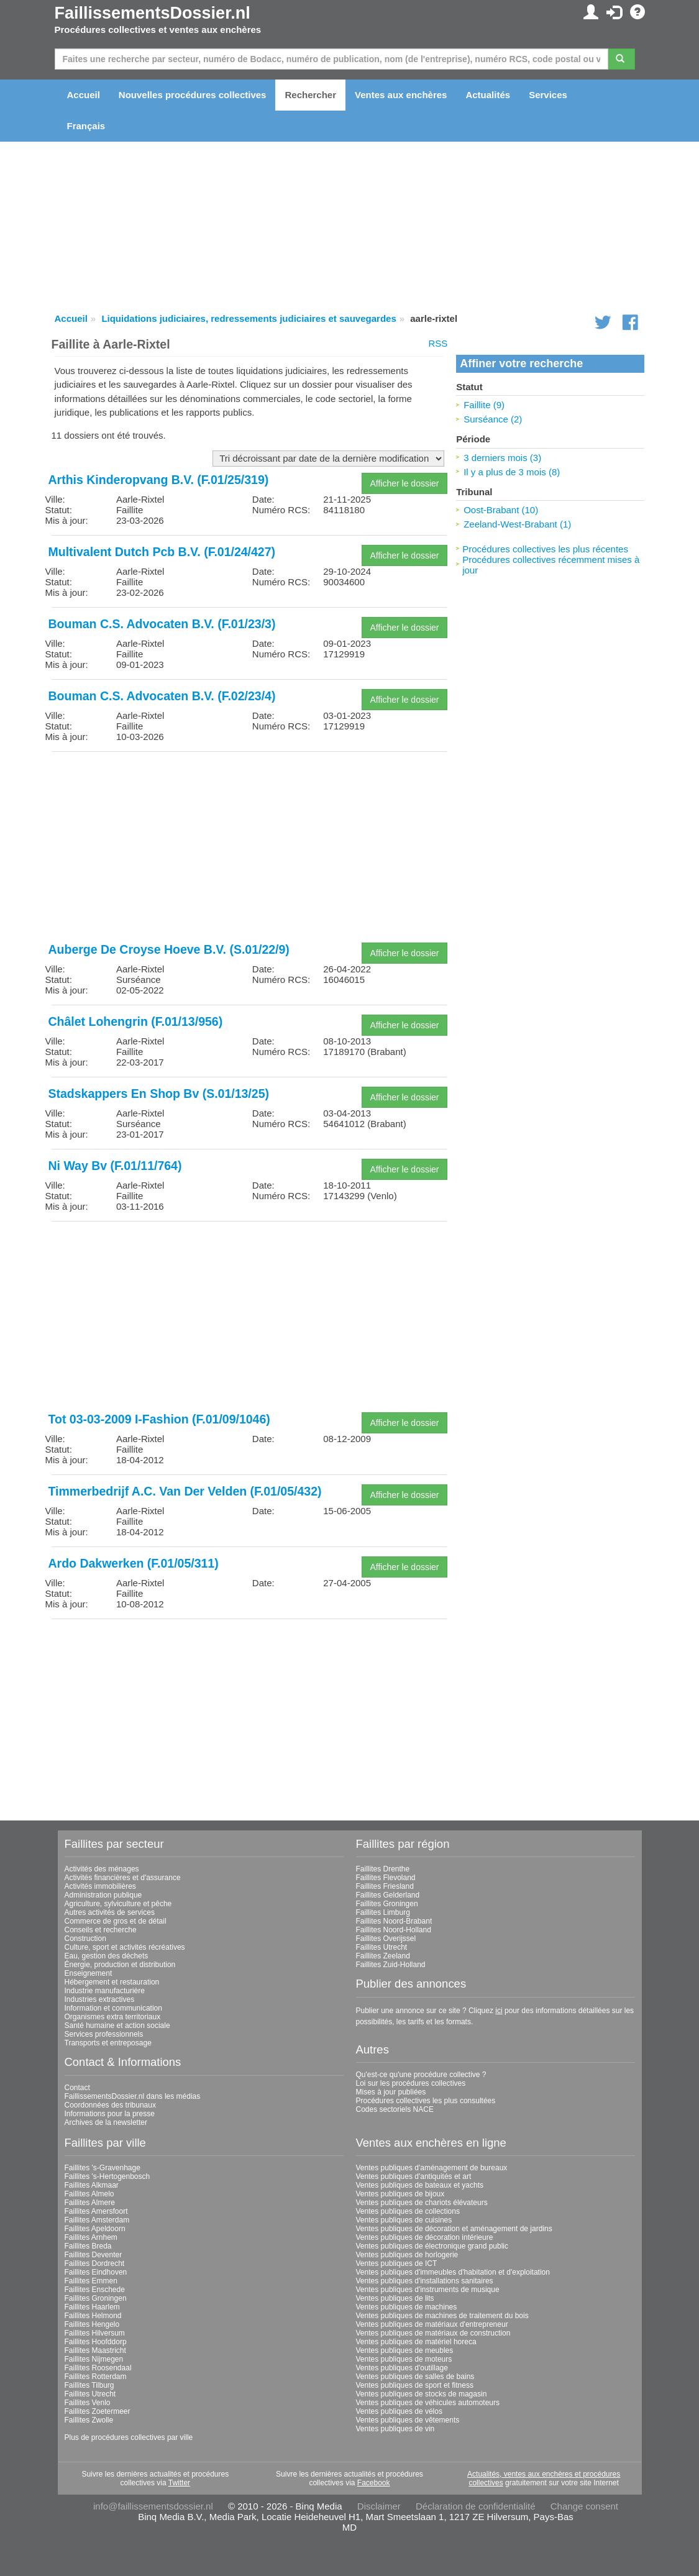  Describe the element at coordinates (92, 2324) in the screenshot. I see `Faillites Hengelo` at that location.